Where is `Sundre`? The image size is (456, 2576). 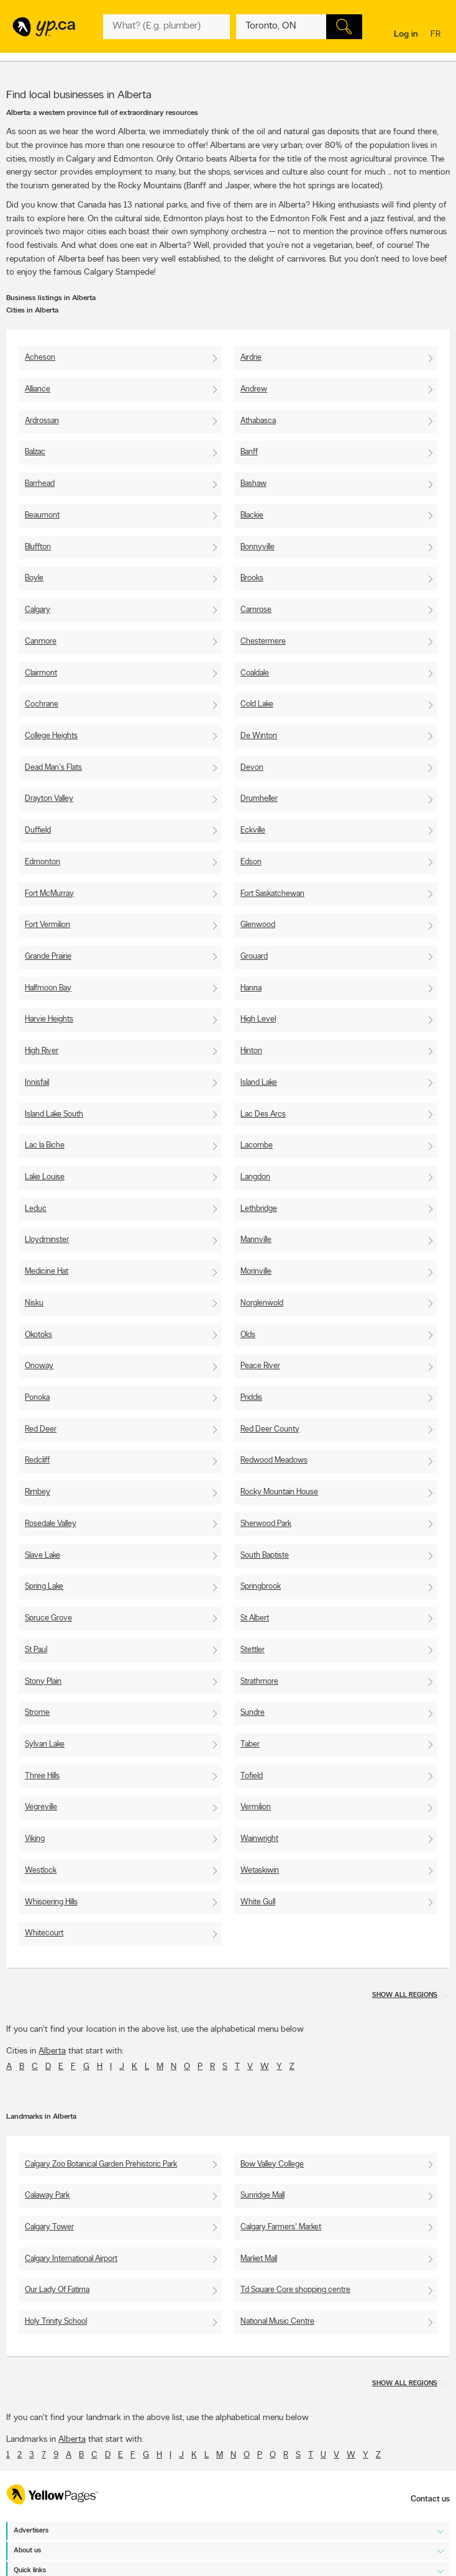 Sundre is located at coordinates (252, 1713).